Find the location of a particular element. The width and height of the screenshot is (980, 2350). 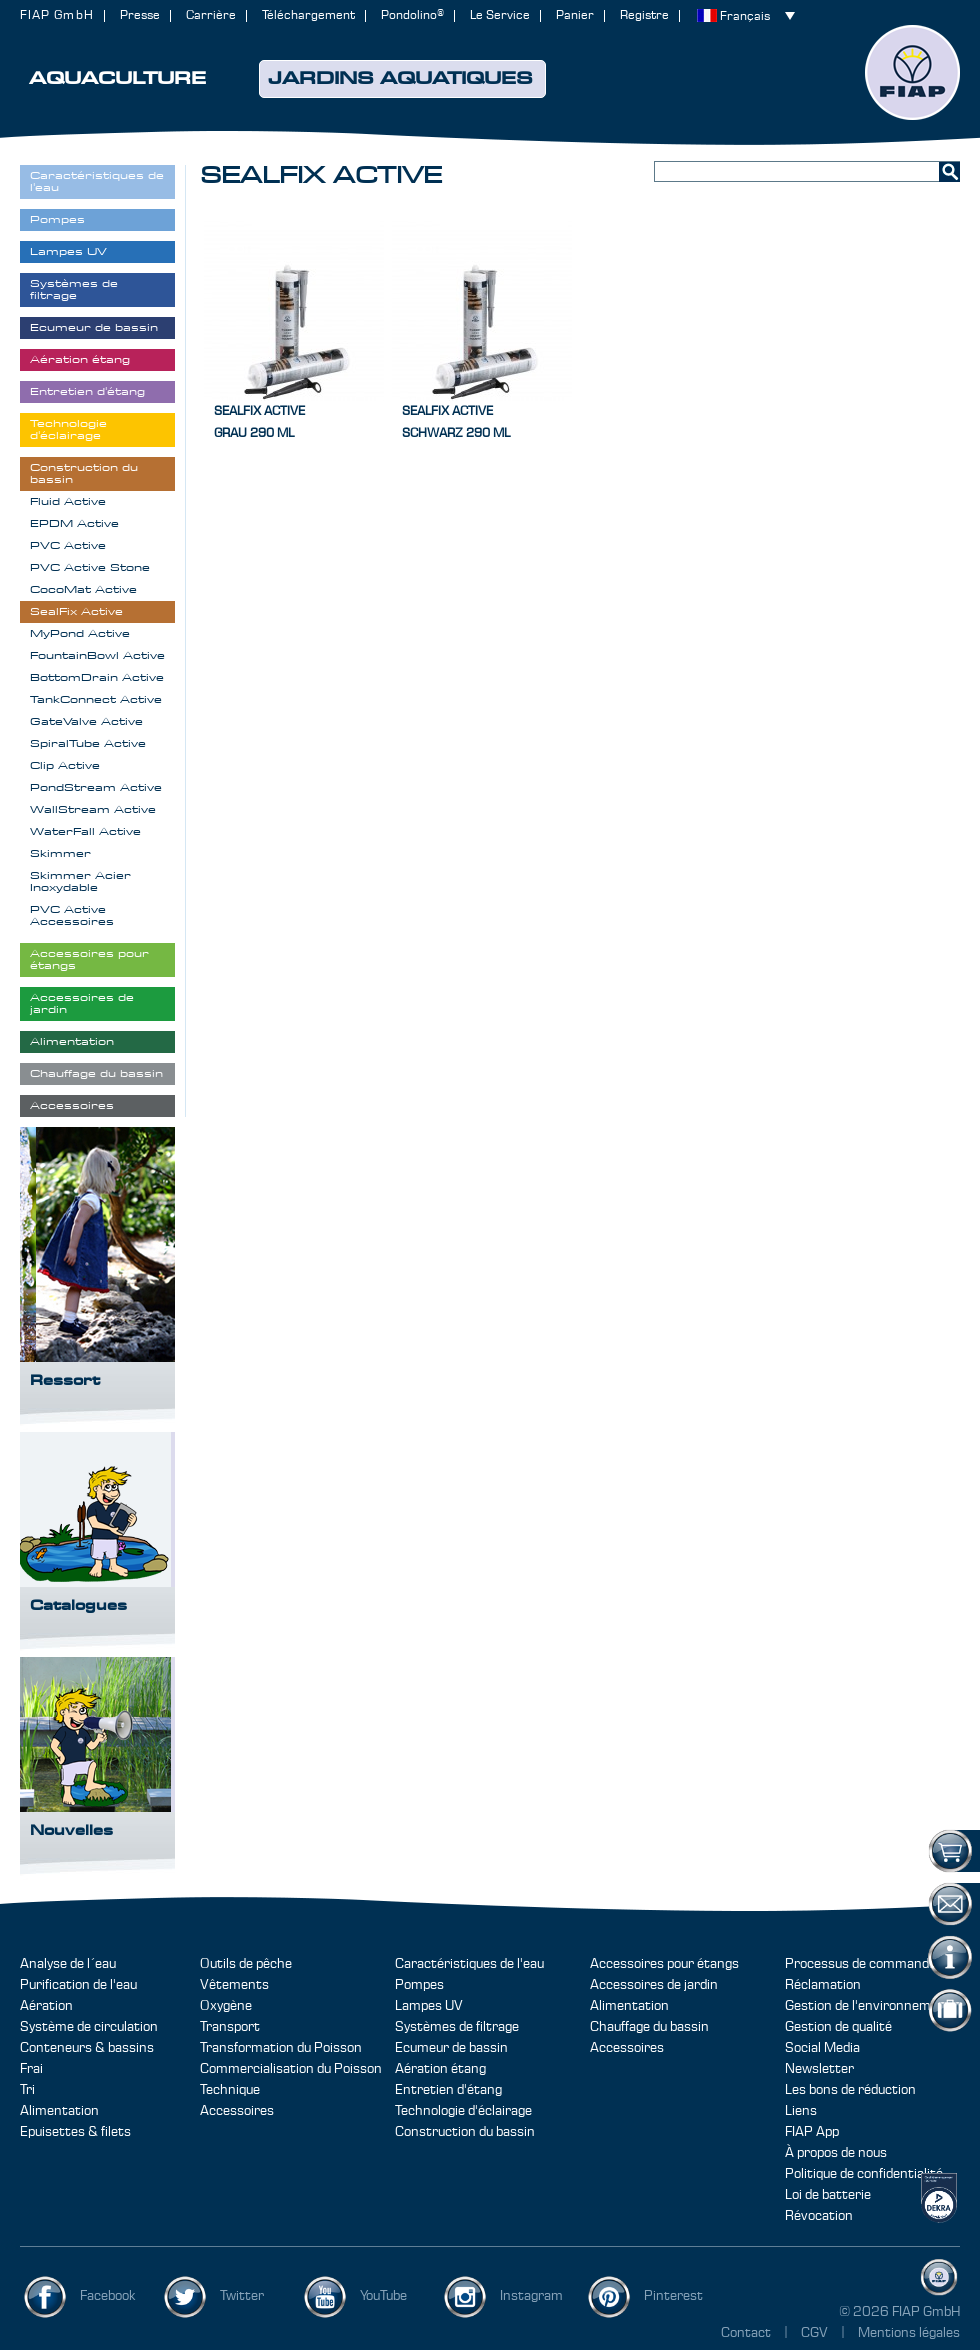

Presse is located at coordinates (140, 15).